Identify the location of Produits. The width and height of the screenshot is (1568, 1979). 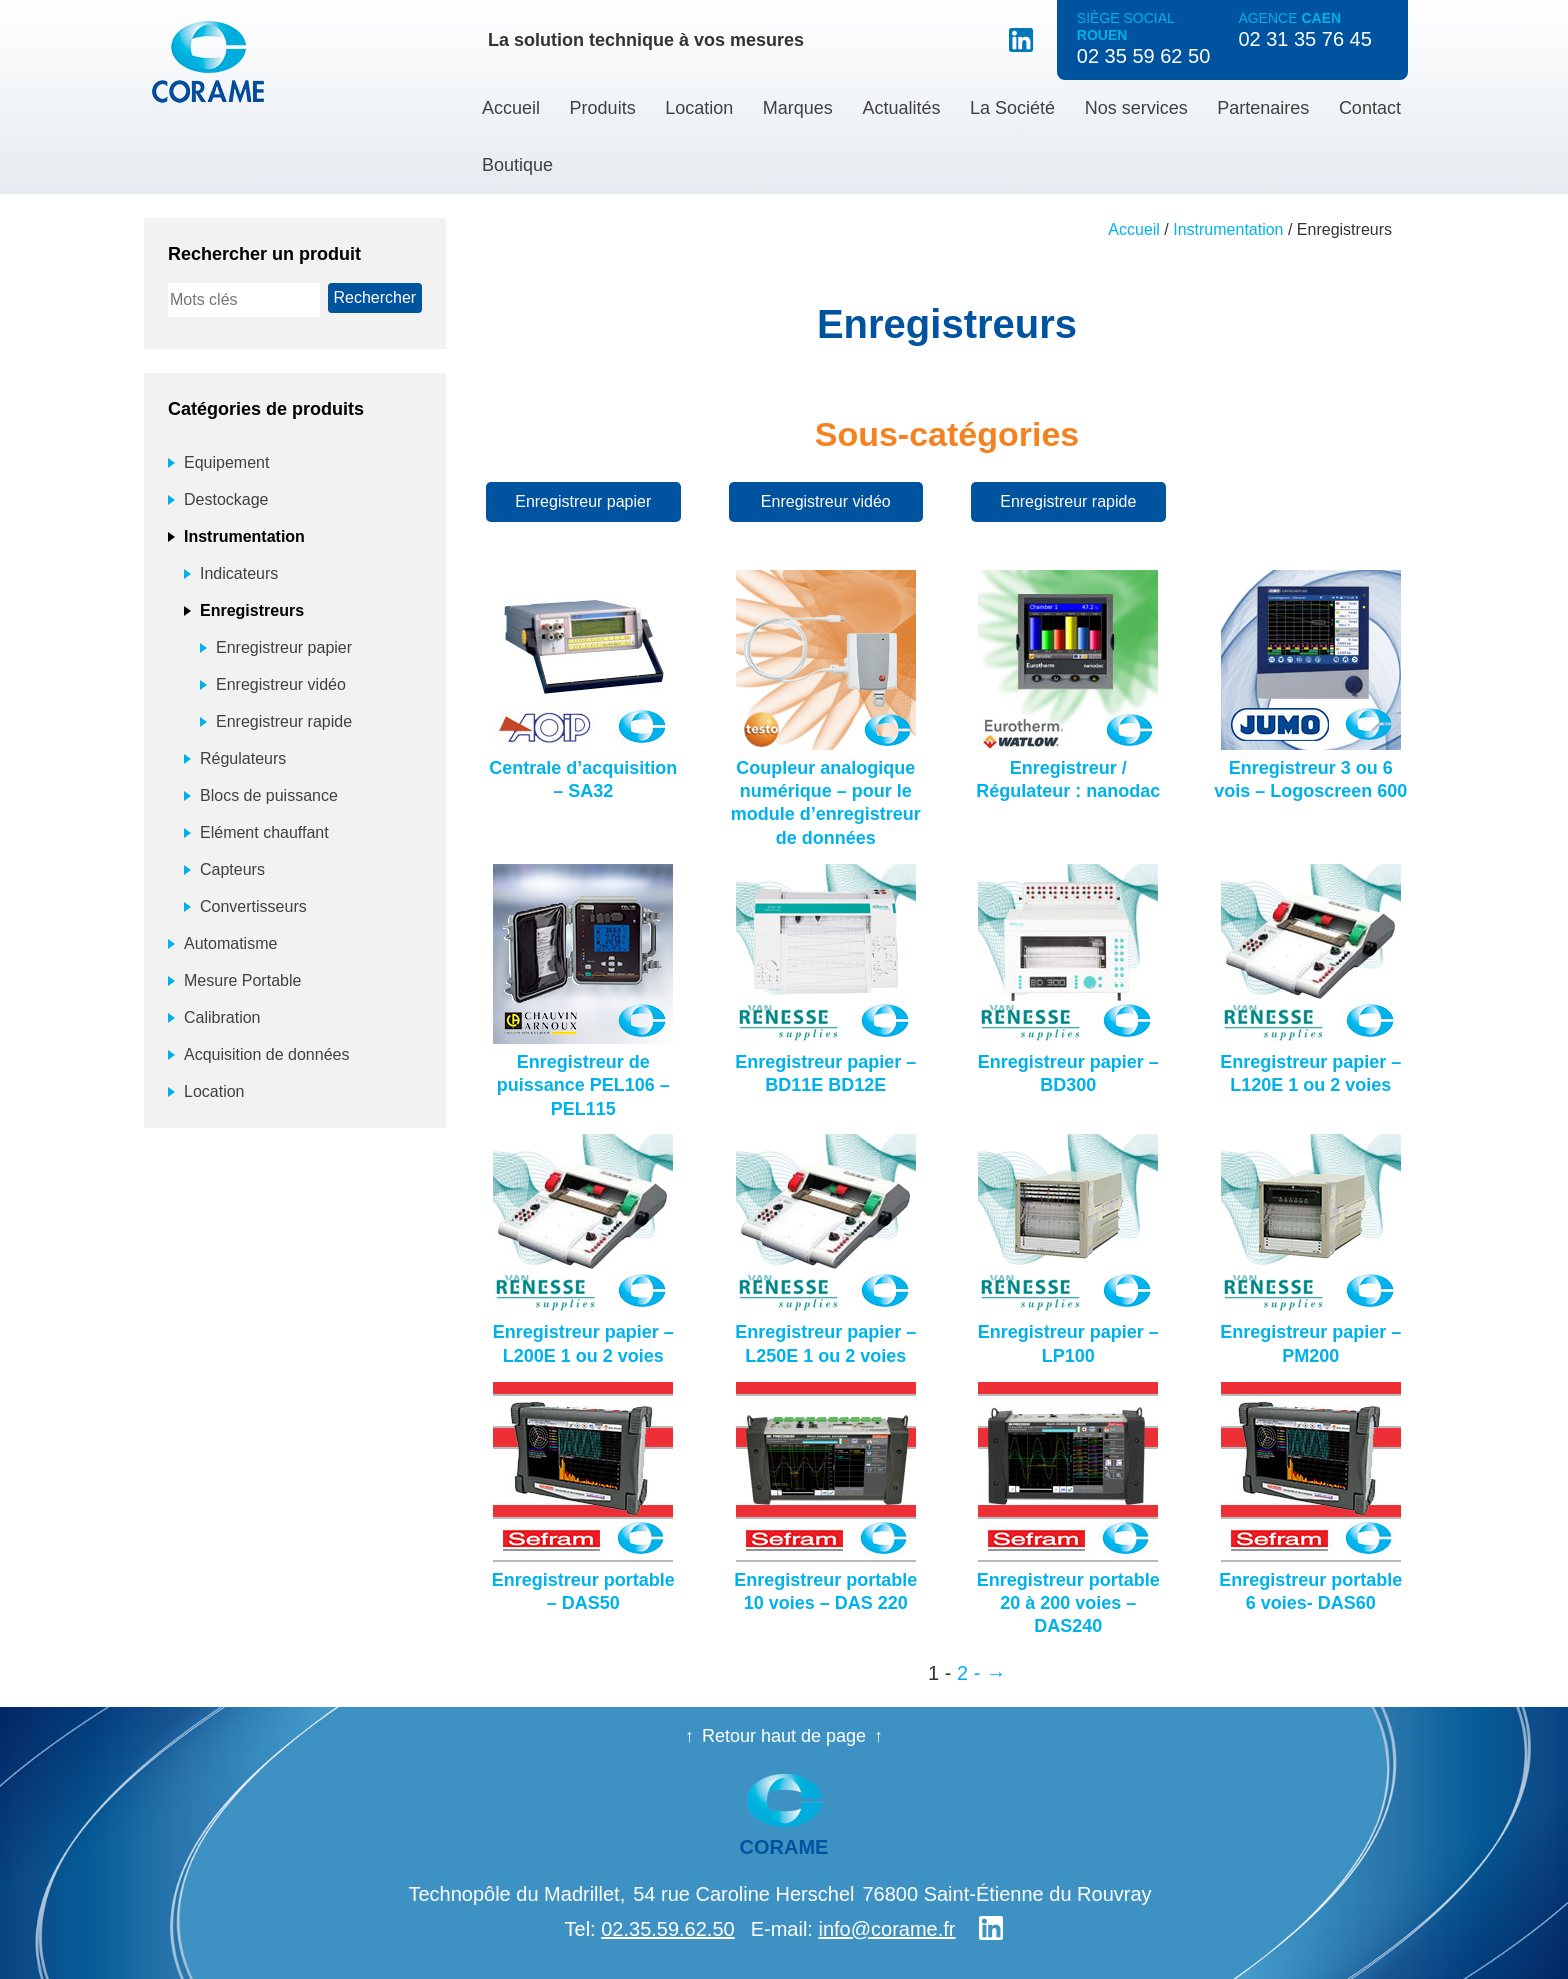
(603, 108).